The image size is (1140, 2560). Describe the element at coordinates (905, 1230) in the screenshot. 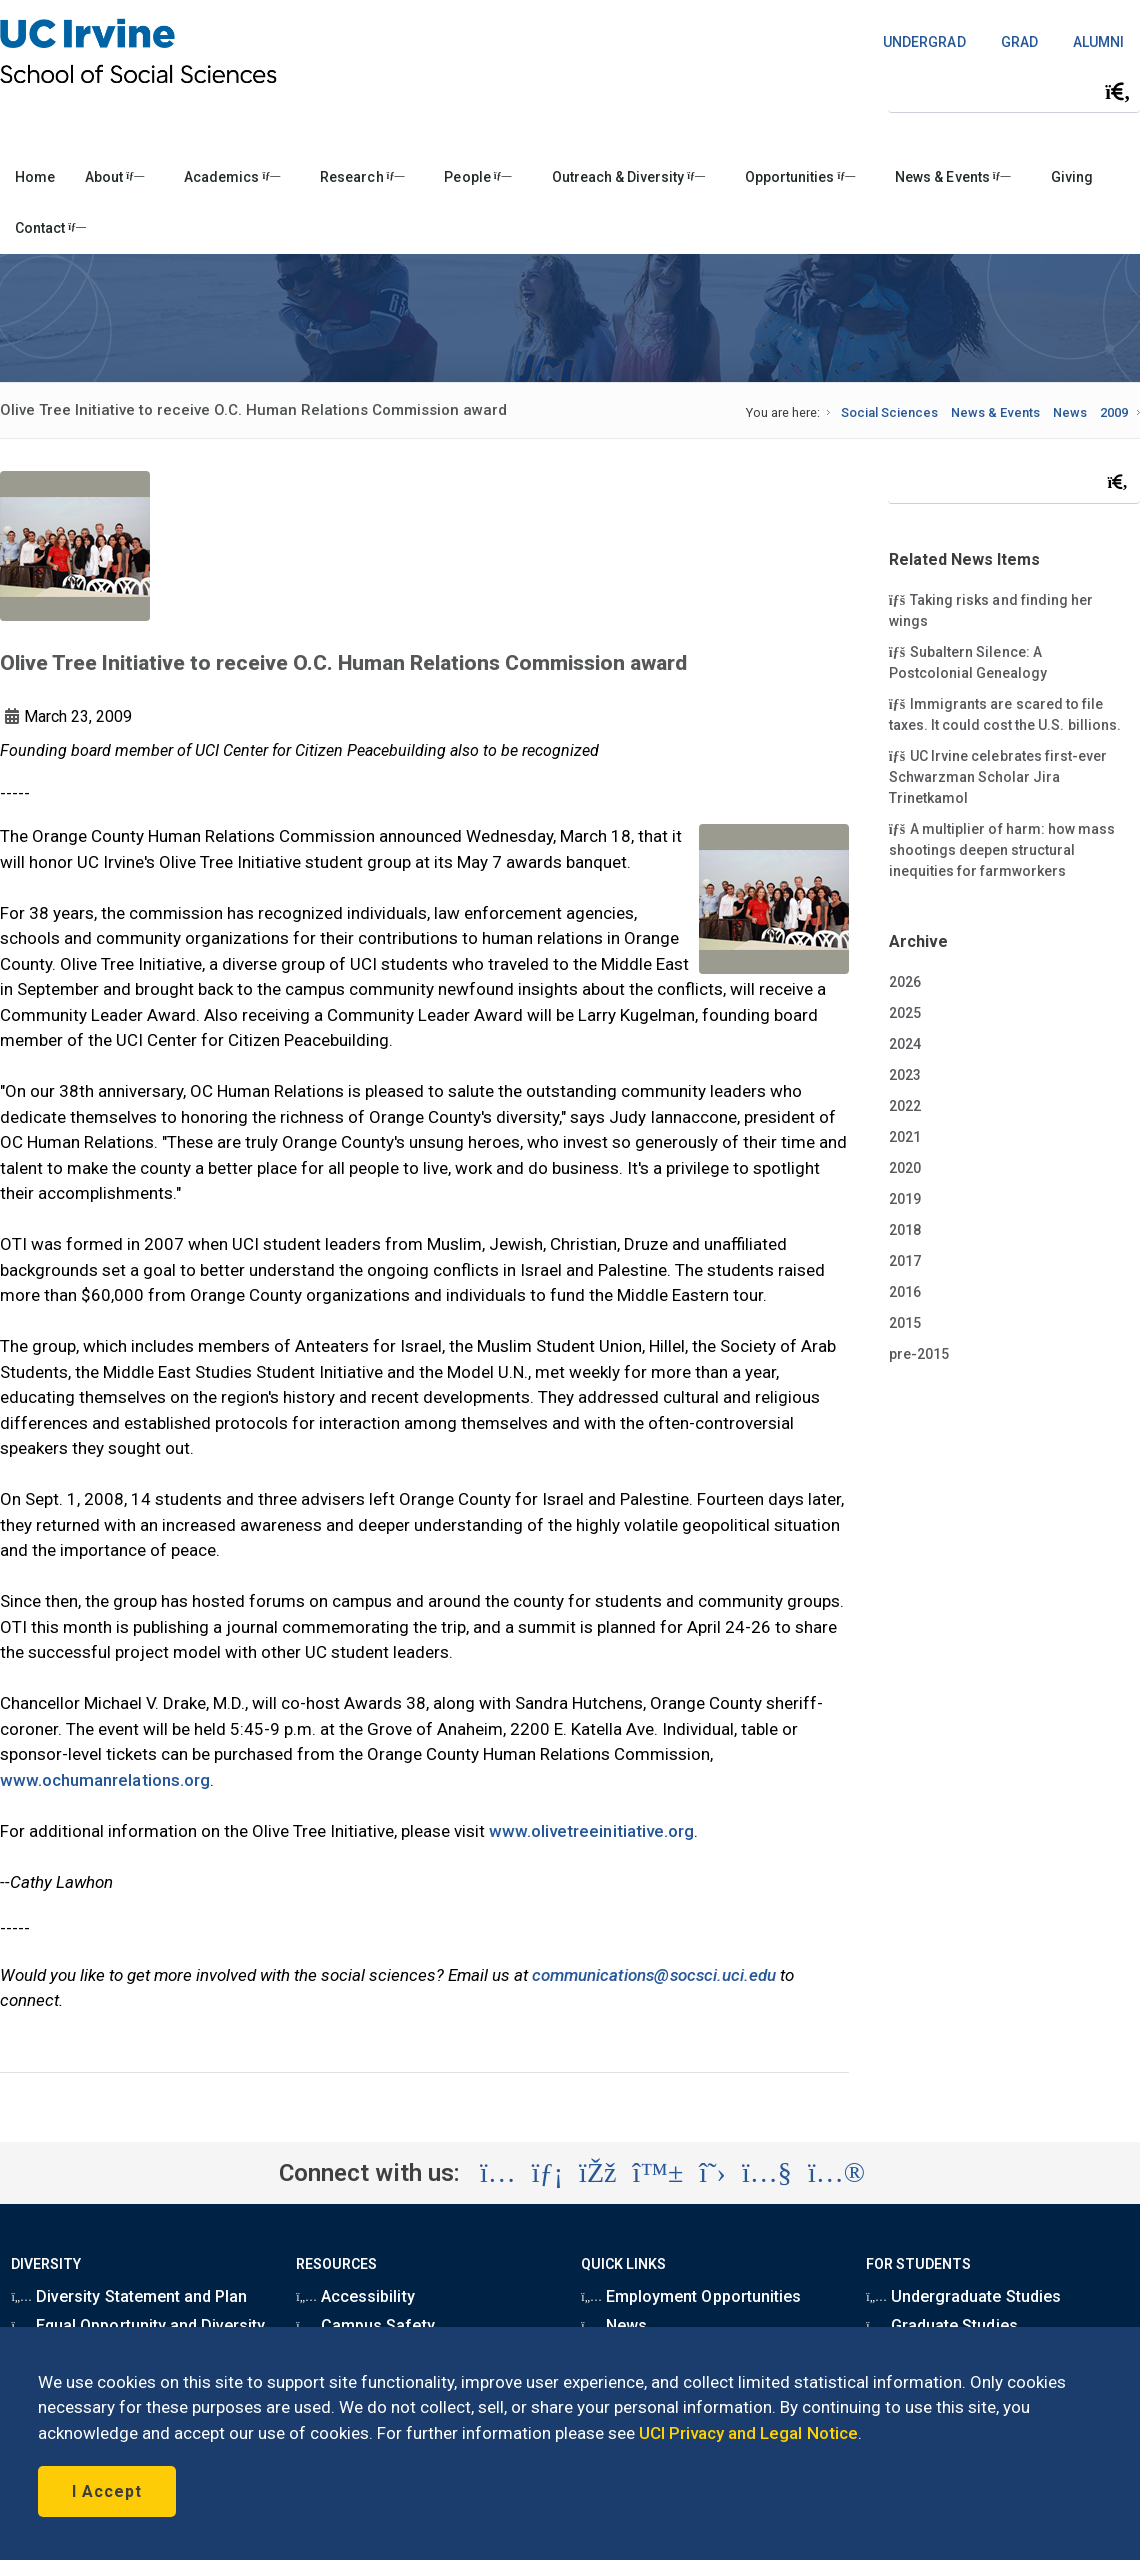

I see `2018` at that location.